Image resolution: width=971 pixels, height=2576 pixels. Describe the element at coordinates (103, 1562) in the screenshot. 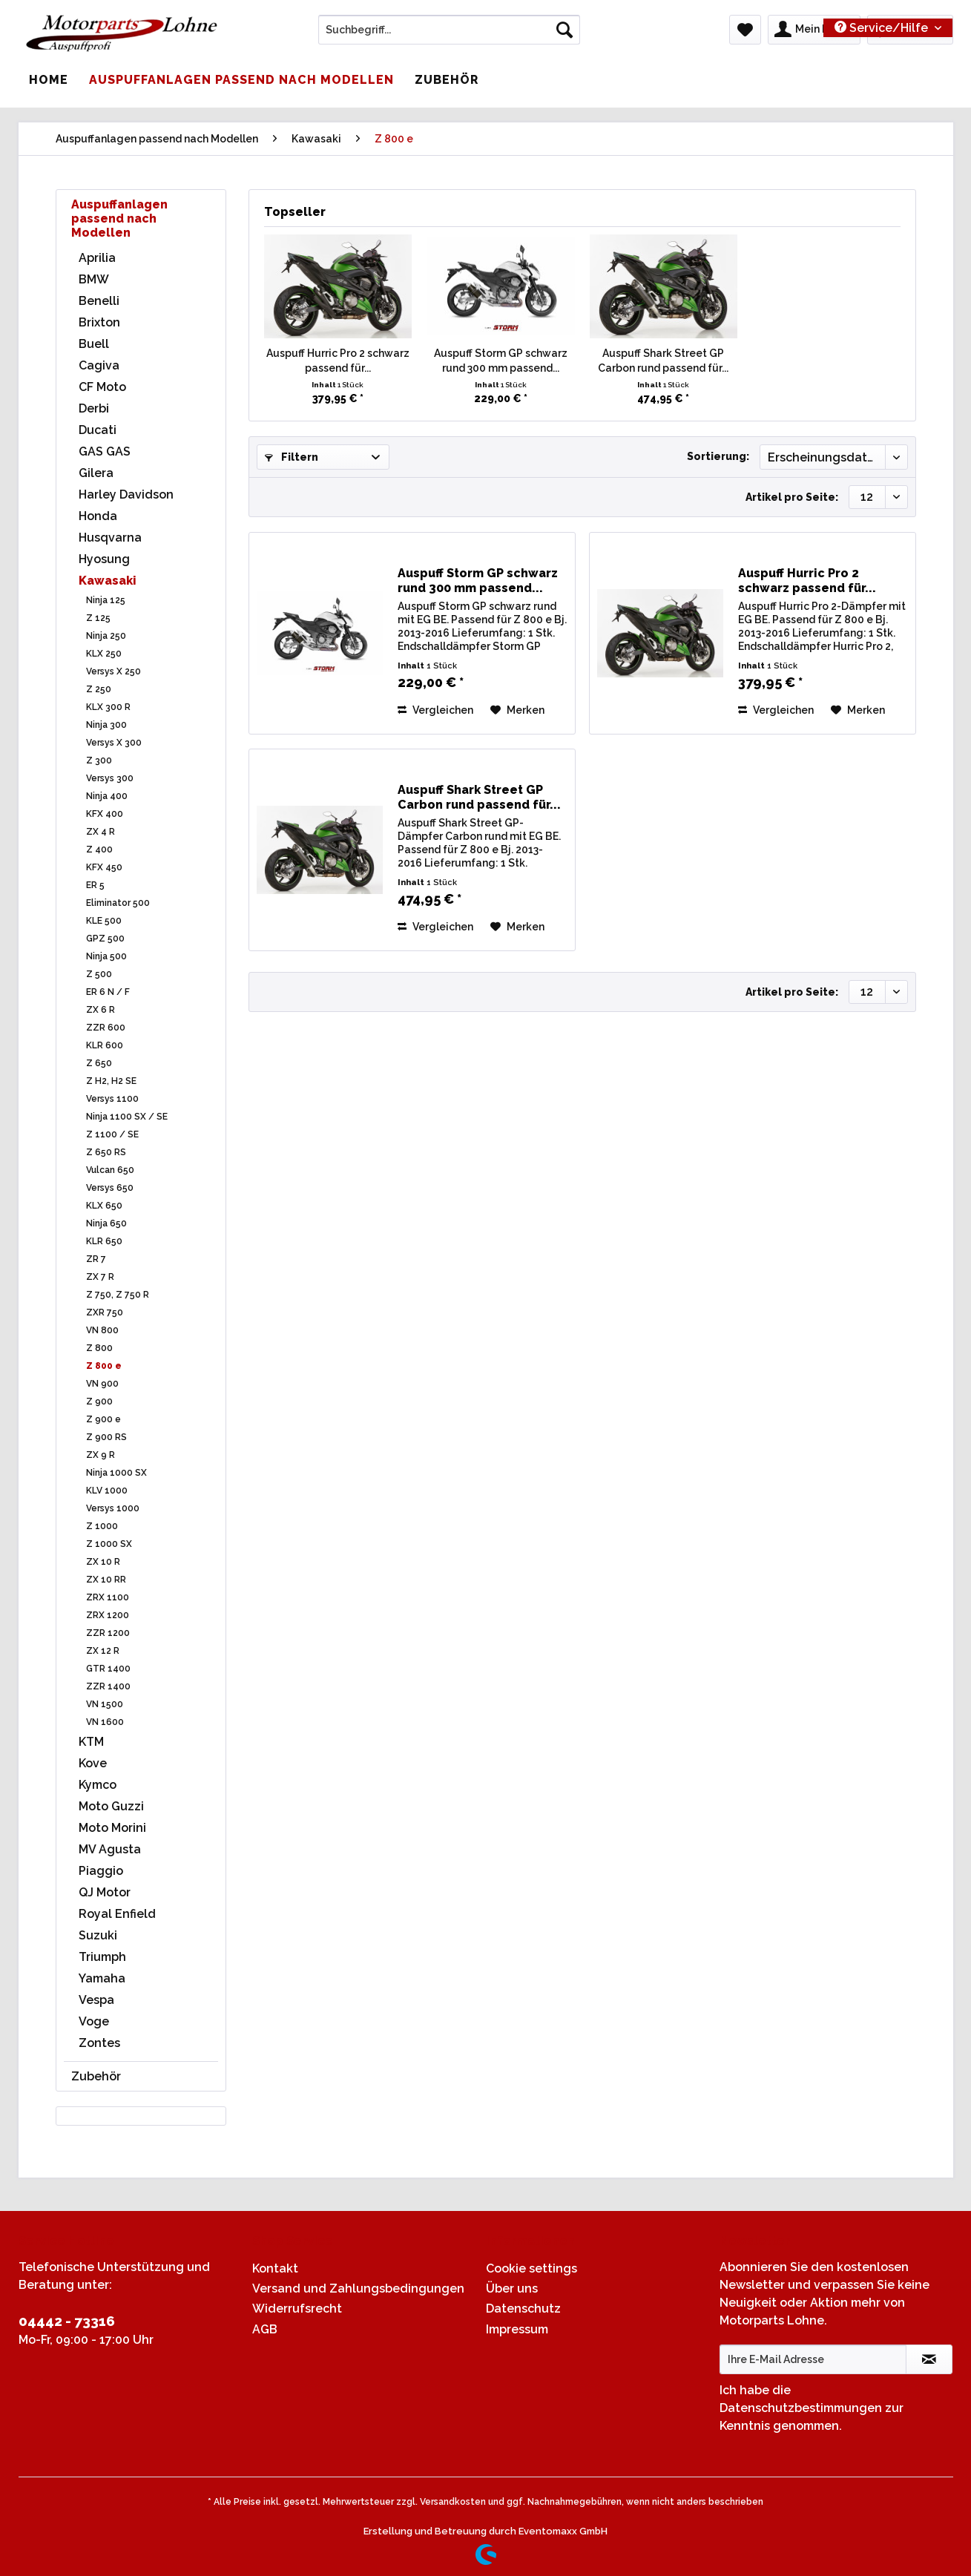

I see `ZX 10 R` at that location.